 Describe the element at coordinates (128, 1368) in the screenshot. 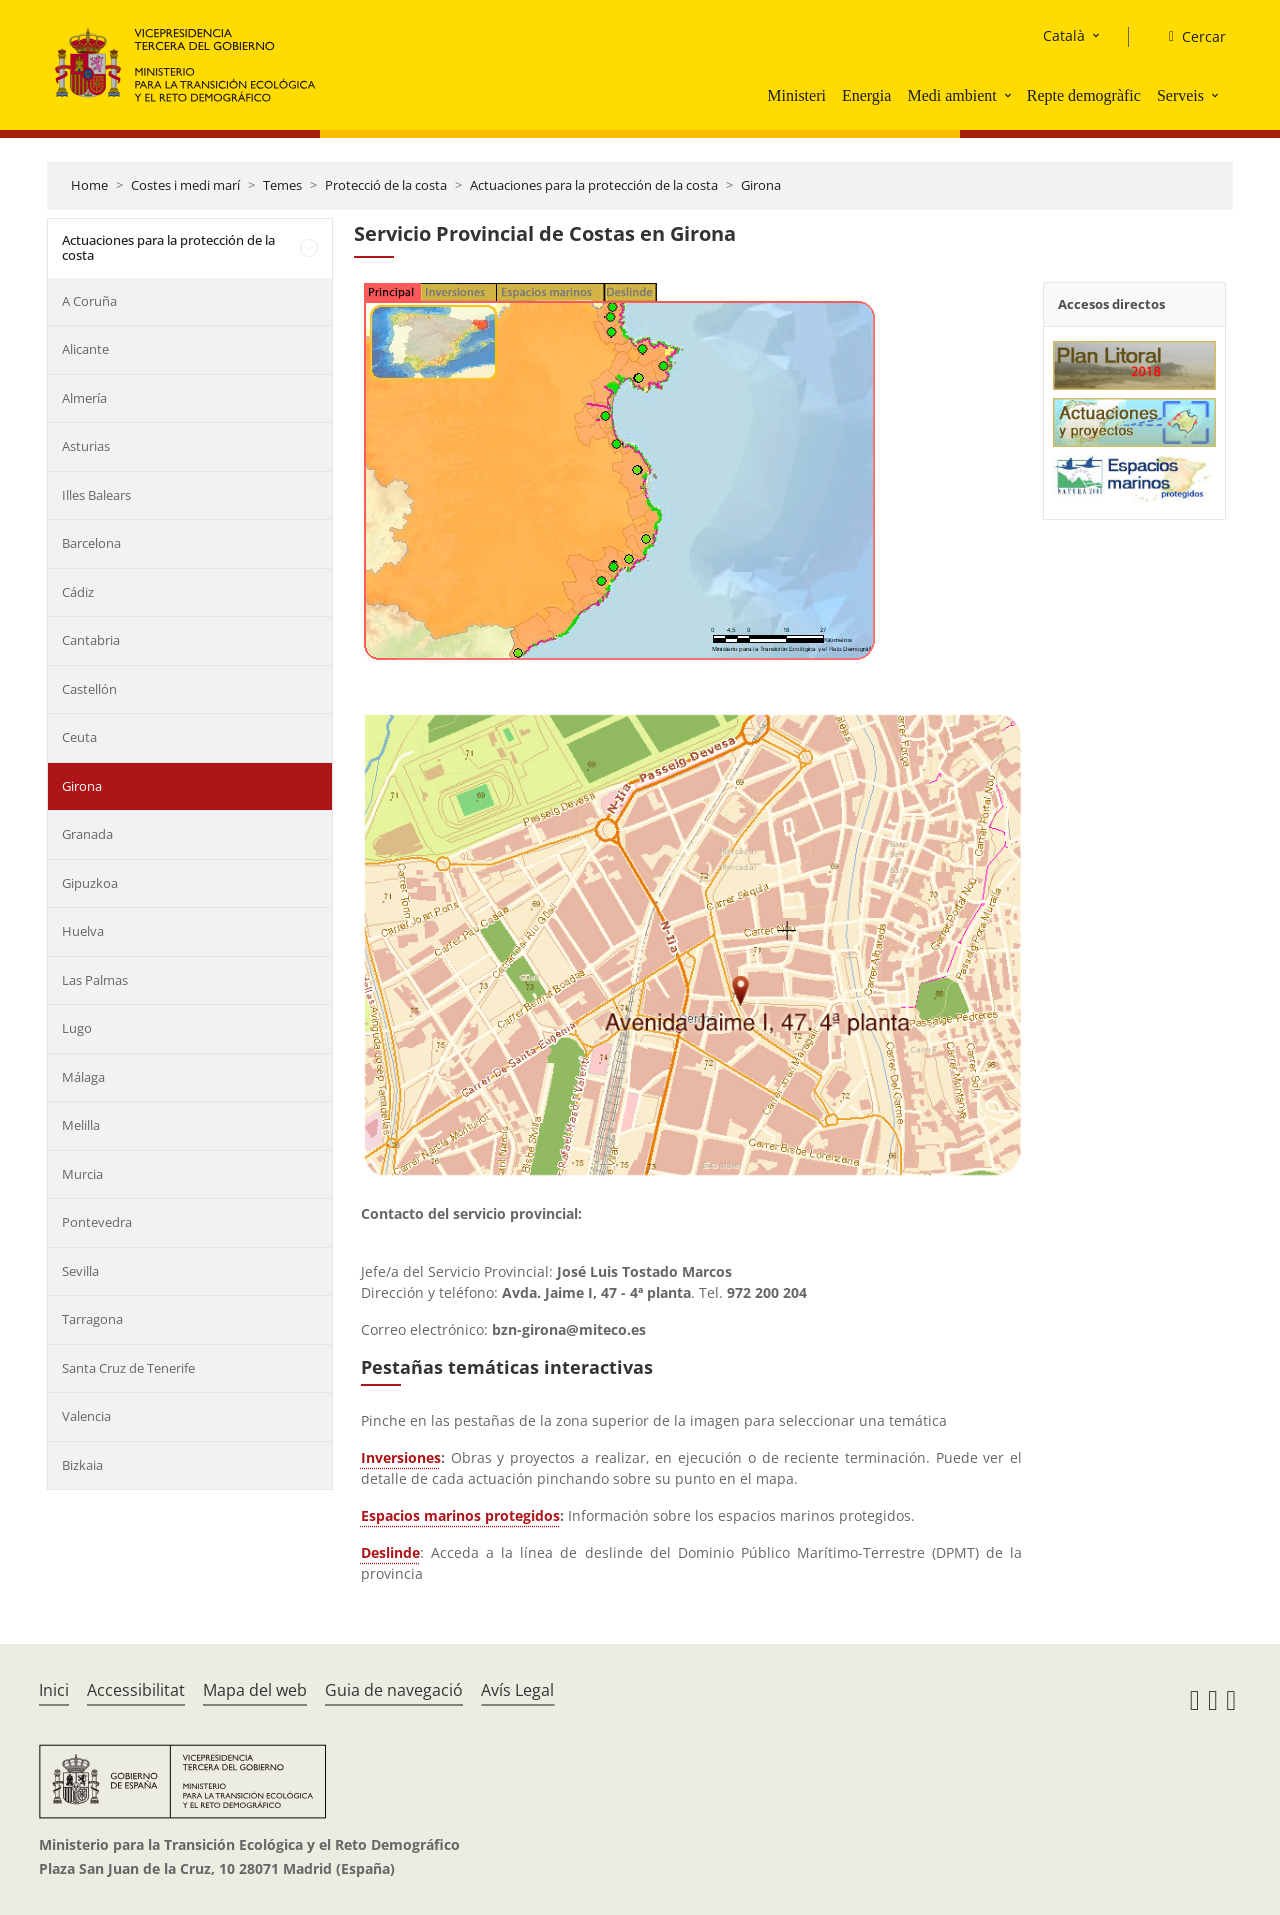

I see `Santa Cruz de Tenerife` at that location.